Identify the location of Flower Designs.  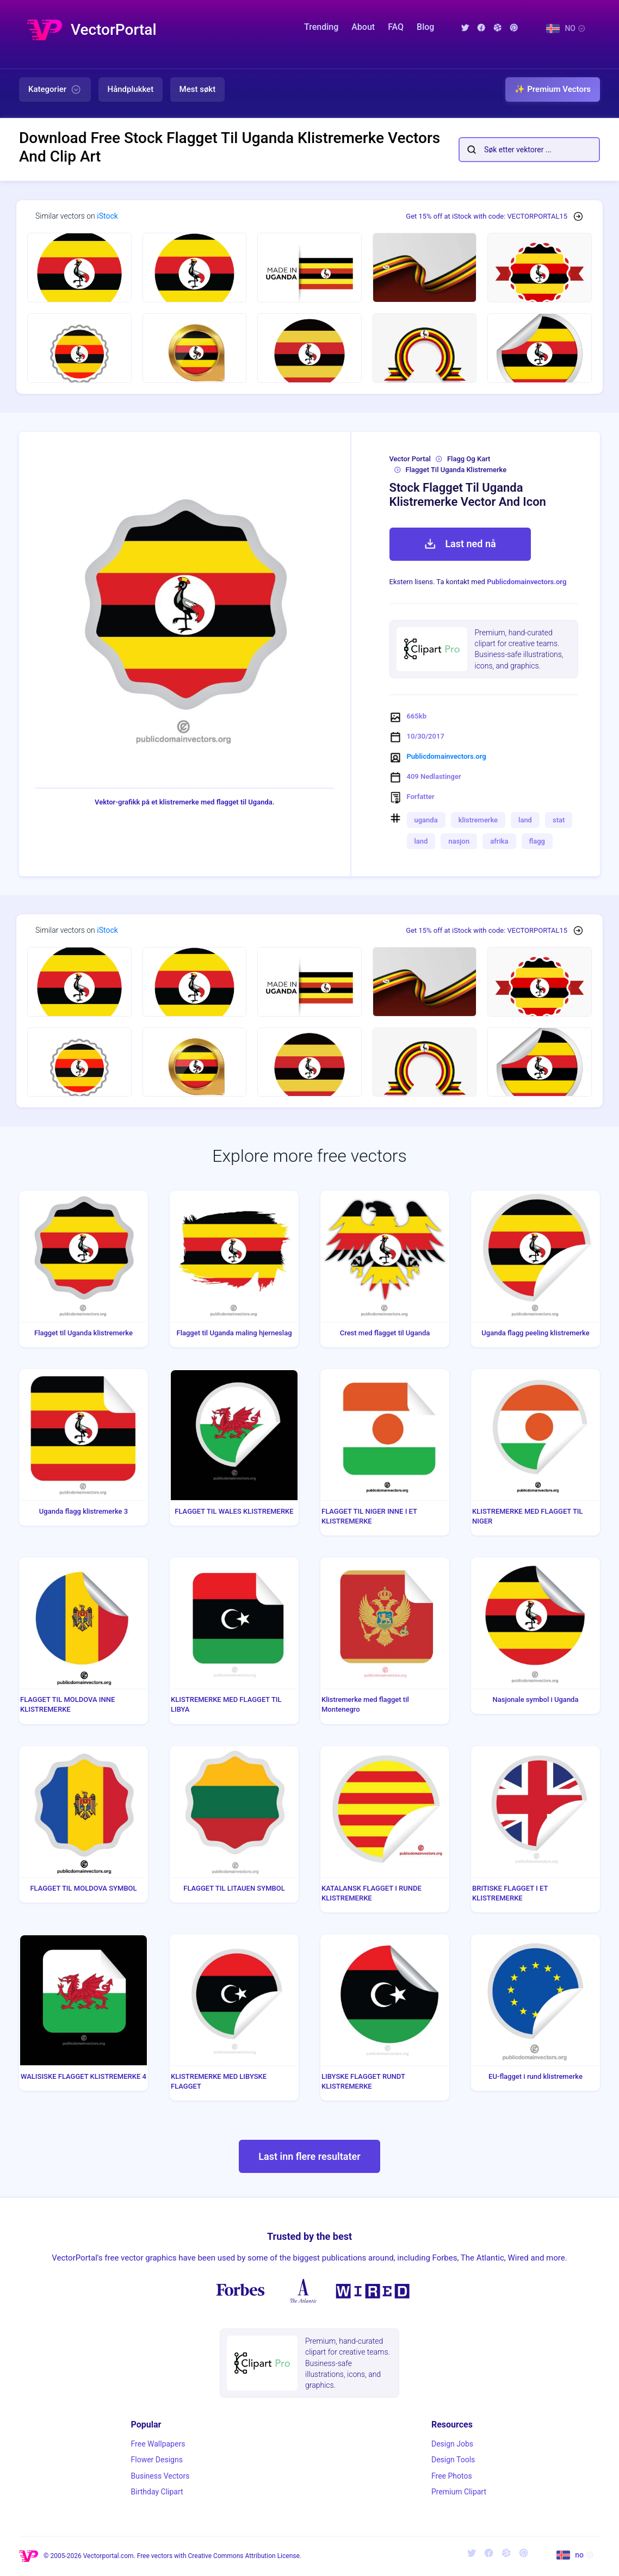
(157, 2459).